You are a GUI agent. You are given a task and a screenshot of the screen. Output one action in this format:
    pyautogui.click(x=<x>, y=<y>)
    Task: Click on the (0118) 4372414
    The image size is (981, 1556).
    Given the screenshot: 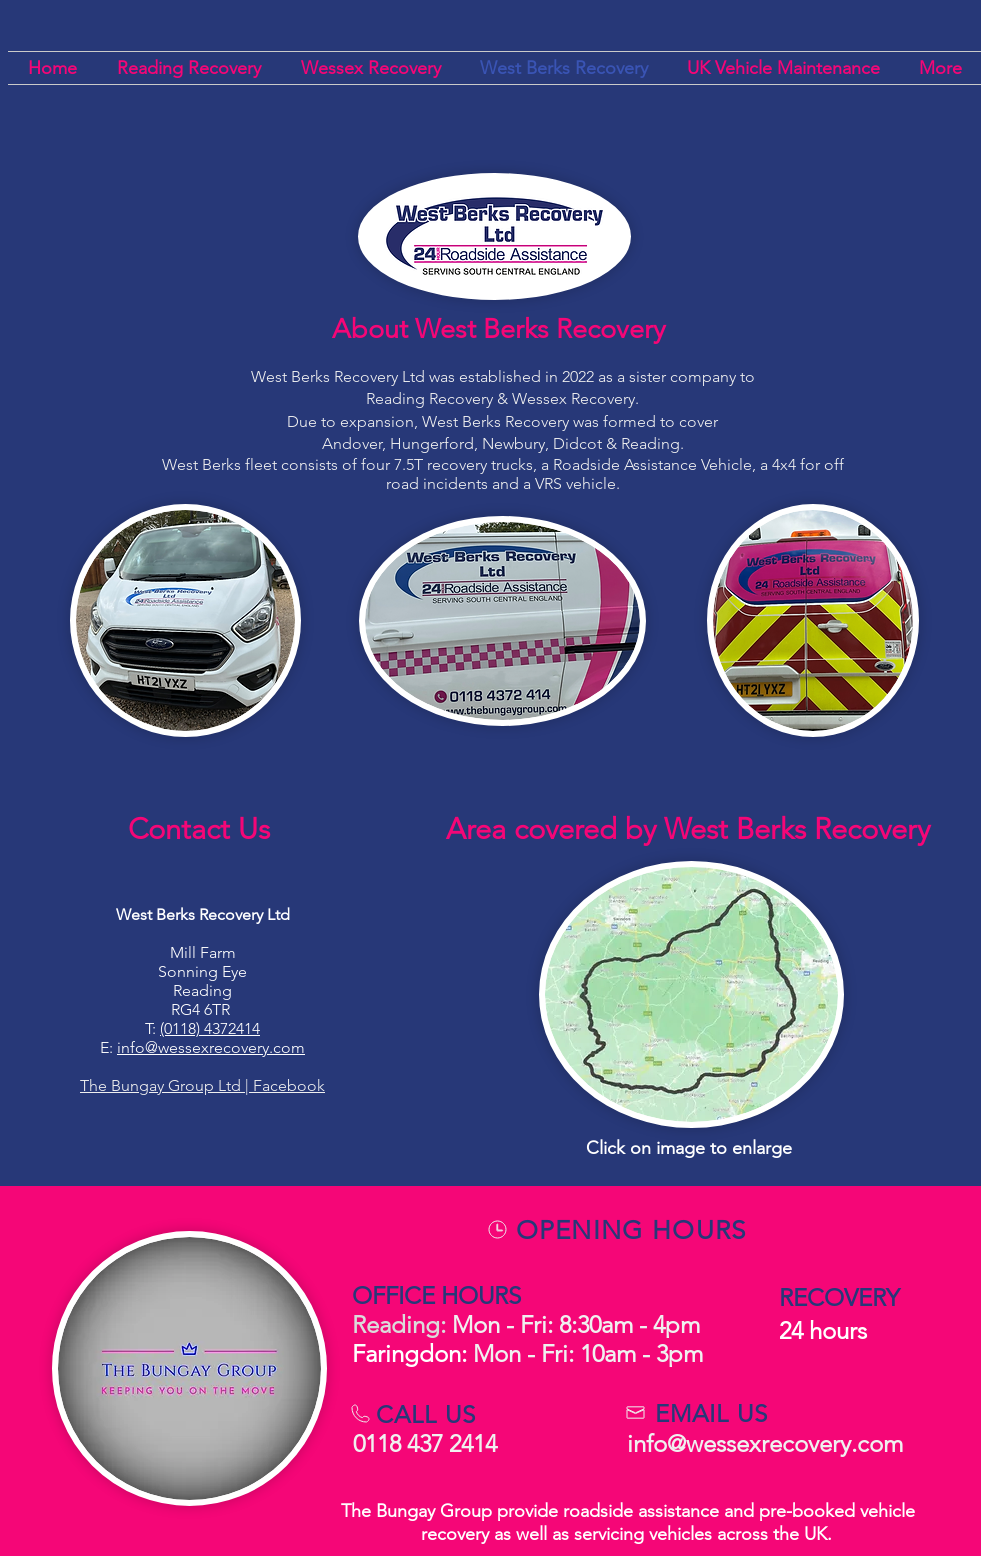 What is the action you would take?
    pyautogui.click(x=210, y=1028)
    